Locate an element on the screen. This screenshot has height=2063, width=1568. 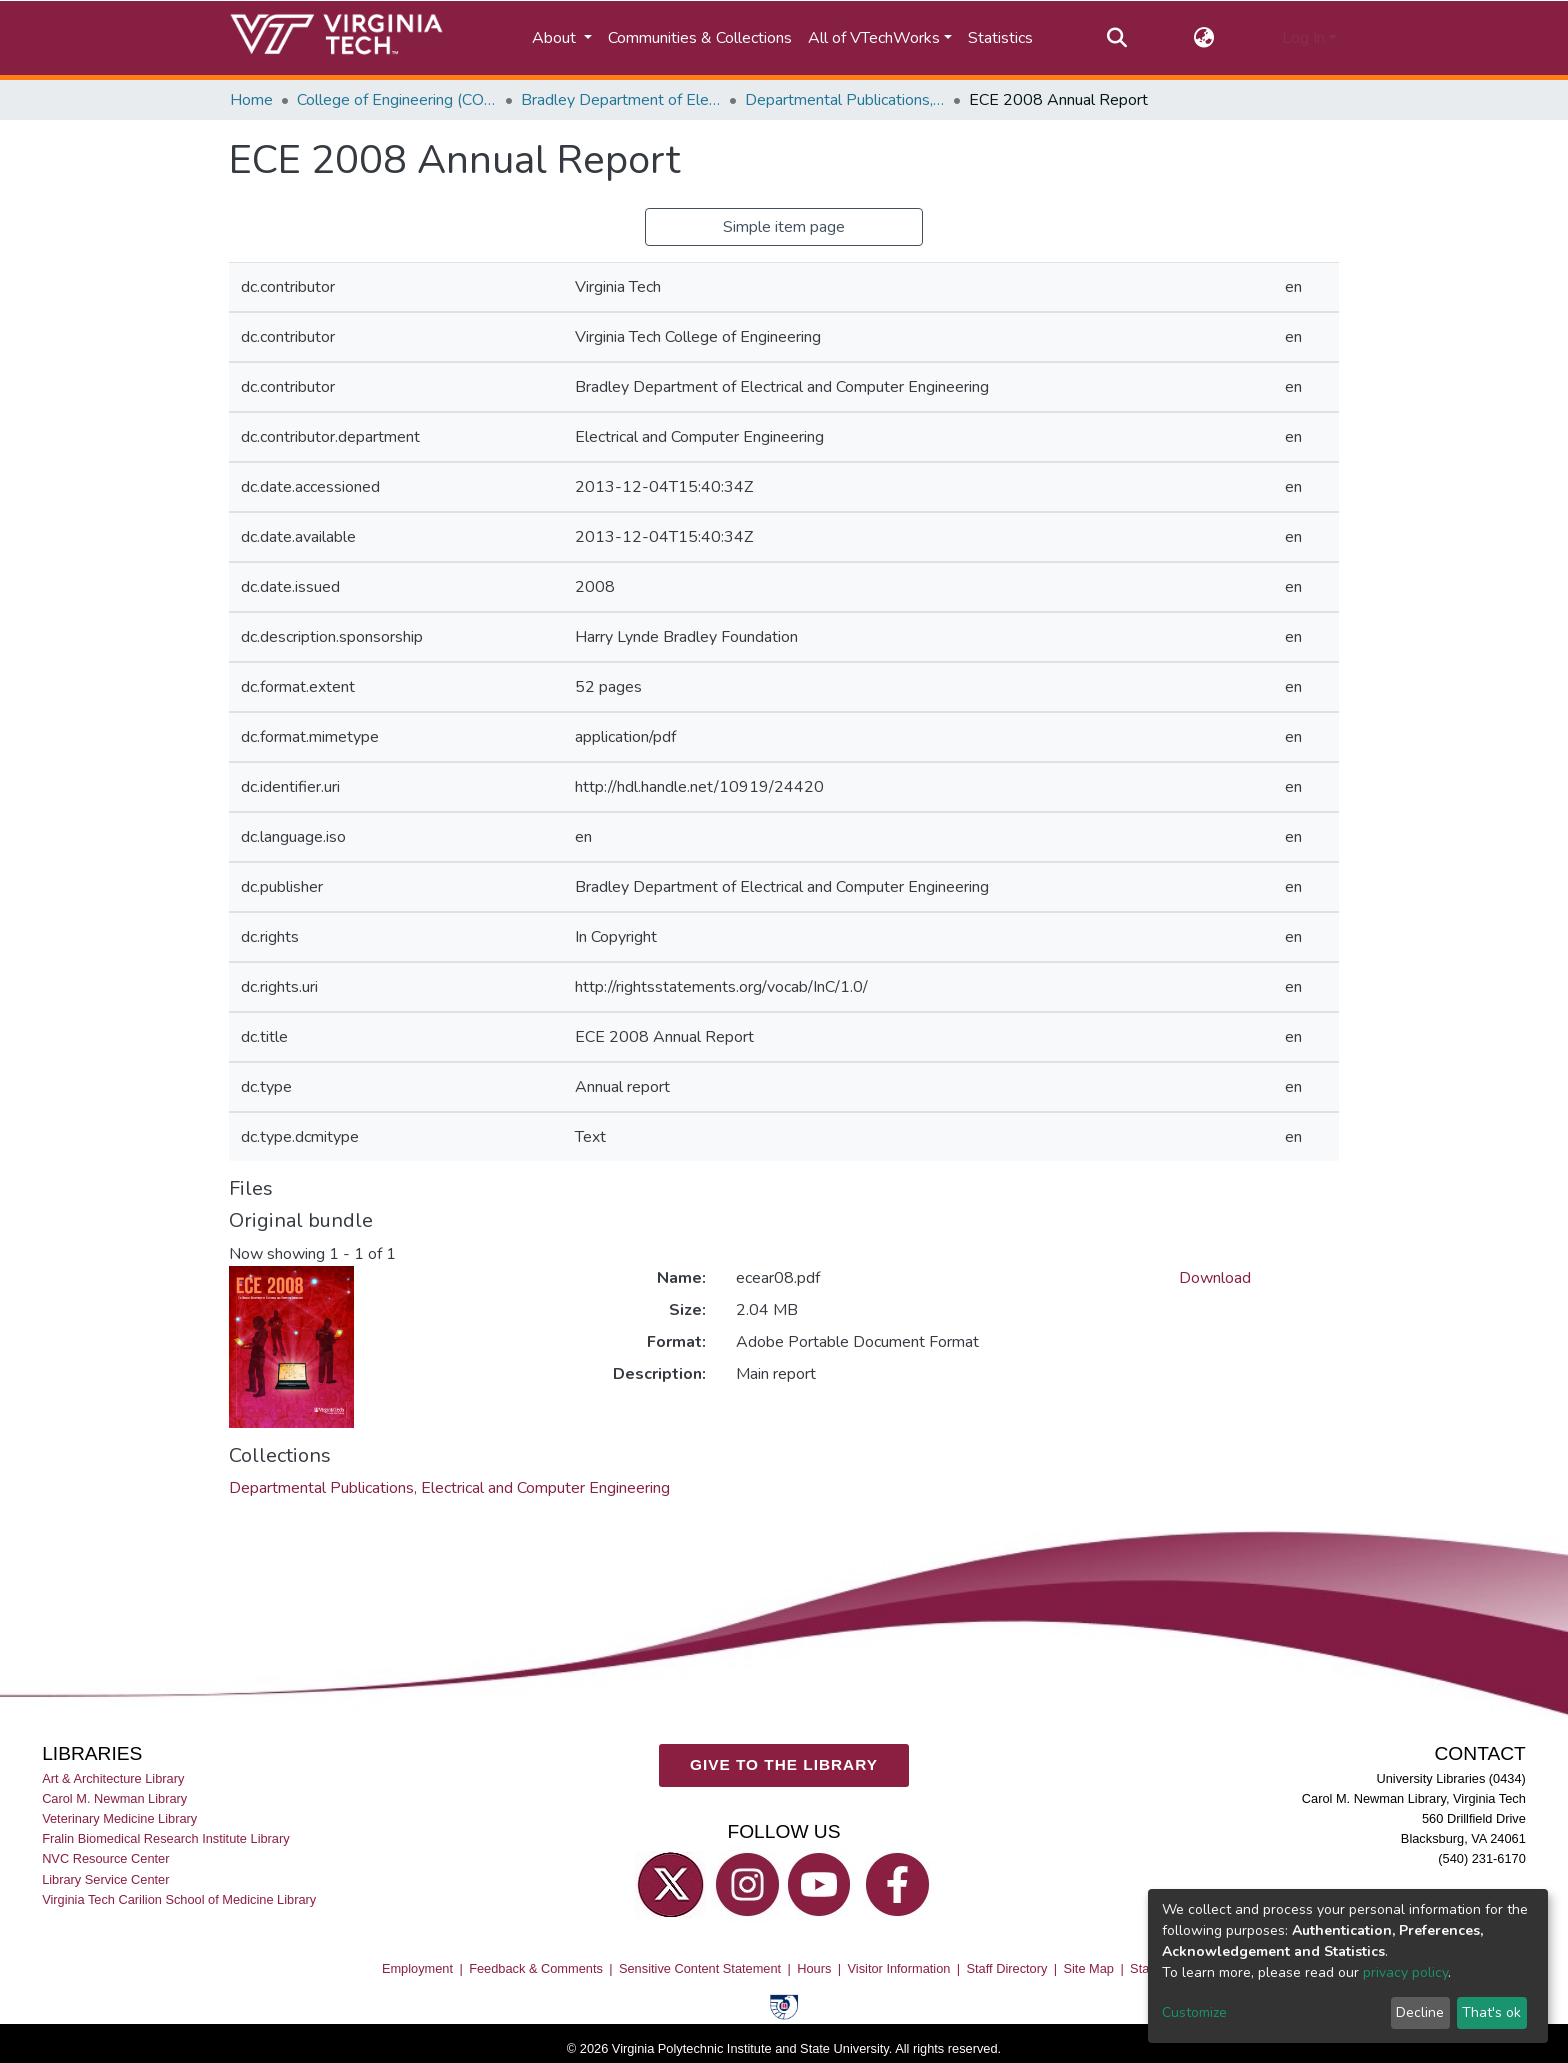
GIVE TO THE LIBRARY is located at coordinates (784, 1764).